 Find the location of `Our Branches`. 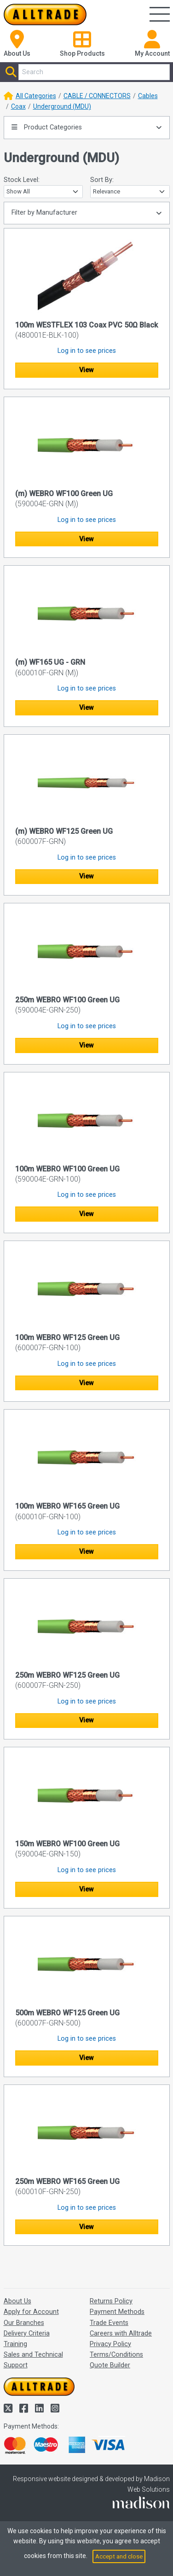

Our Branches is located at coordinates (24, 2323).